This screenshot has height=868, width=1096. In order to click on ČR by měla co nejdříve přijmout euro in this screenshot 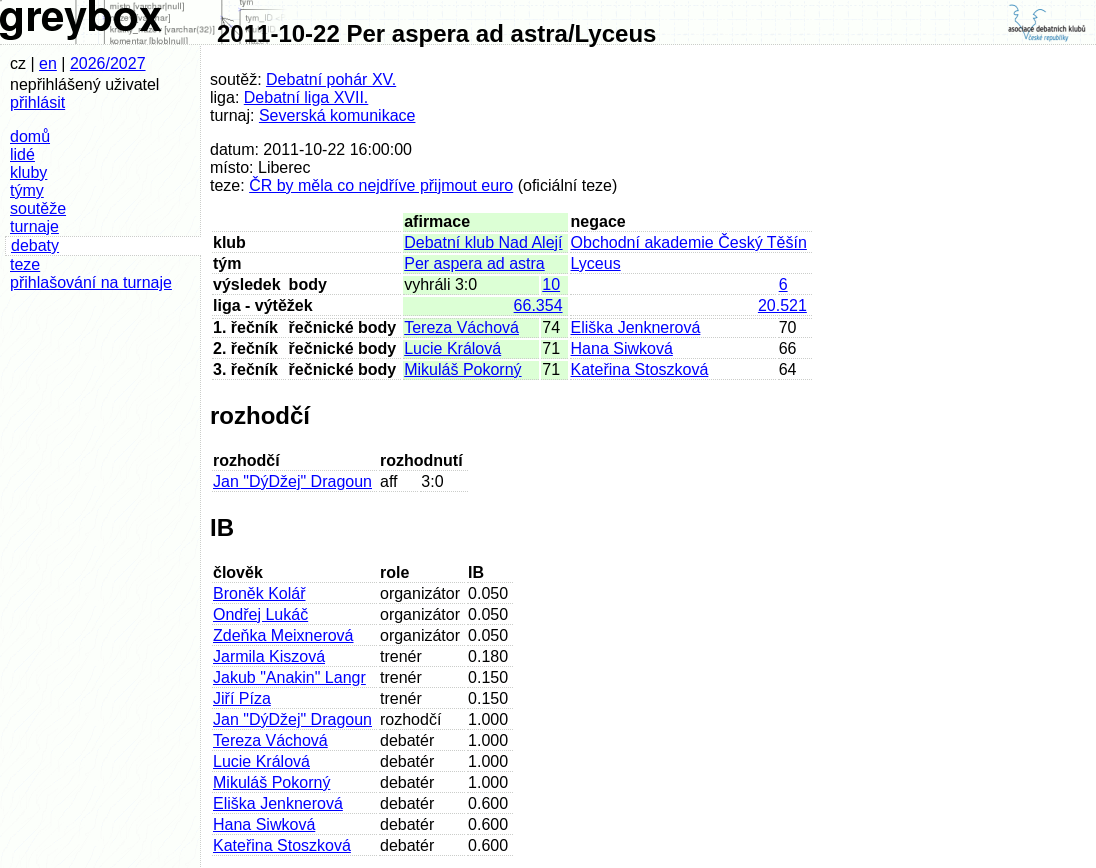, I will do `click(381, 185)`.